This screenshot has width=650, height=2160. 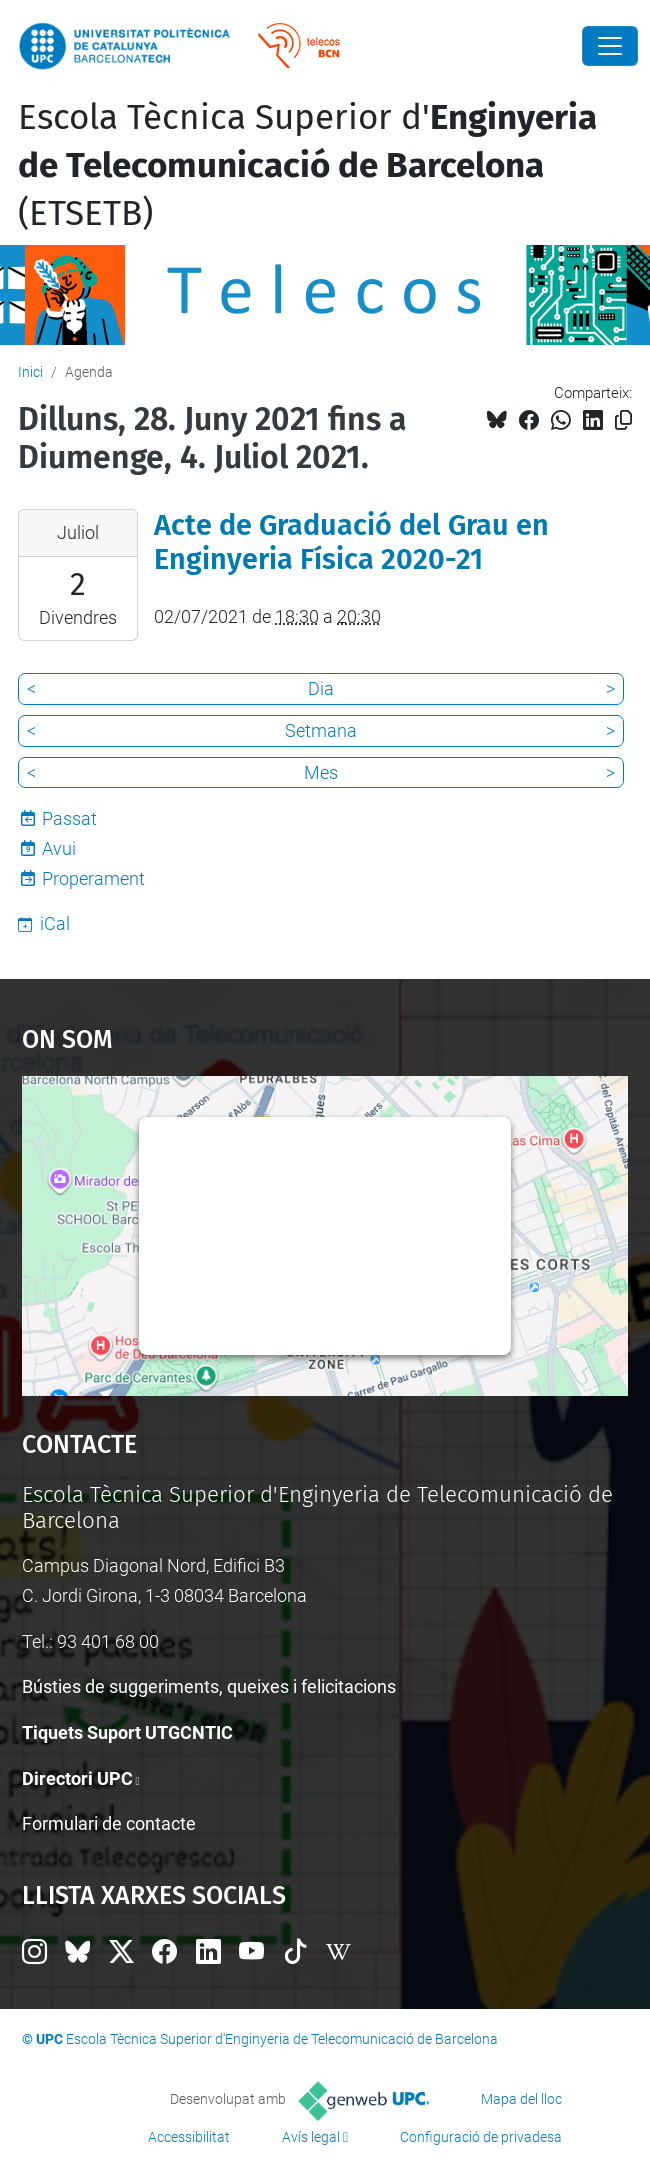 I want to click on Passat, so click(x=69, y=818).